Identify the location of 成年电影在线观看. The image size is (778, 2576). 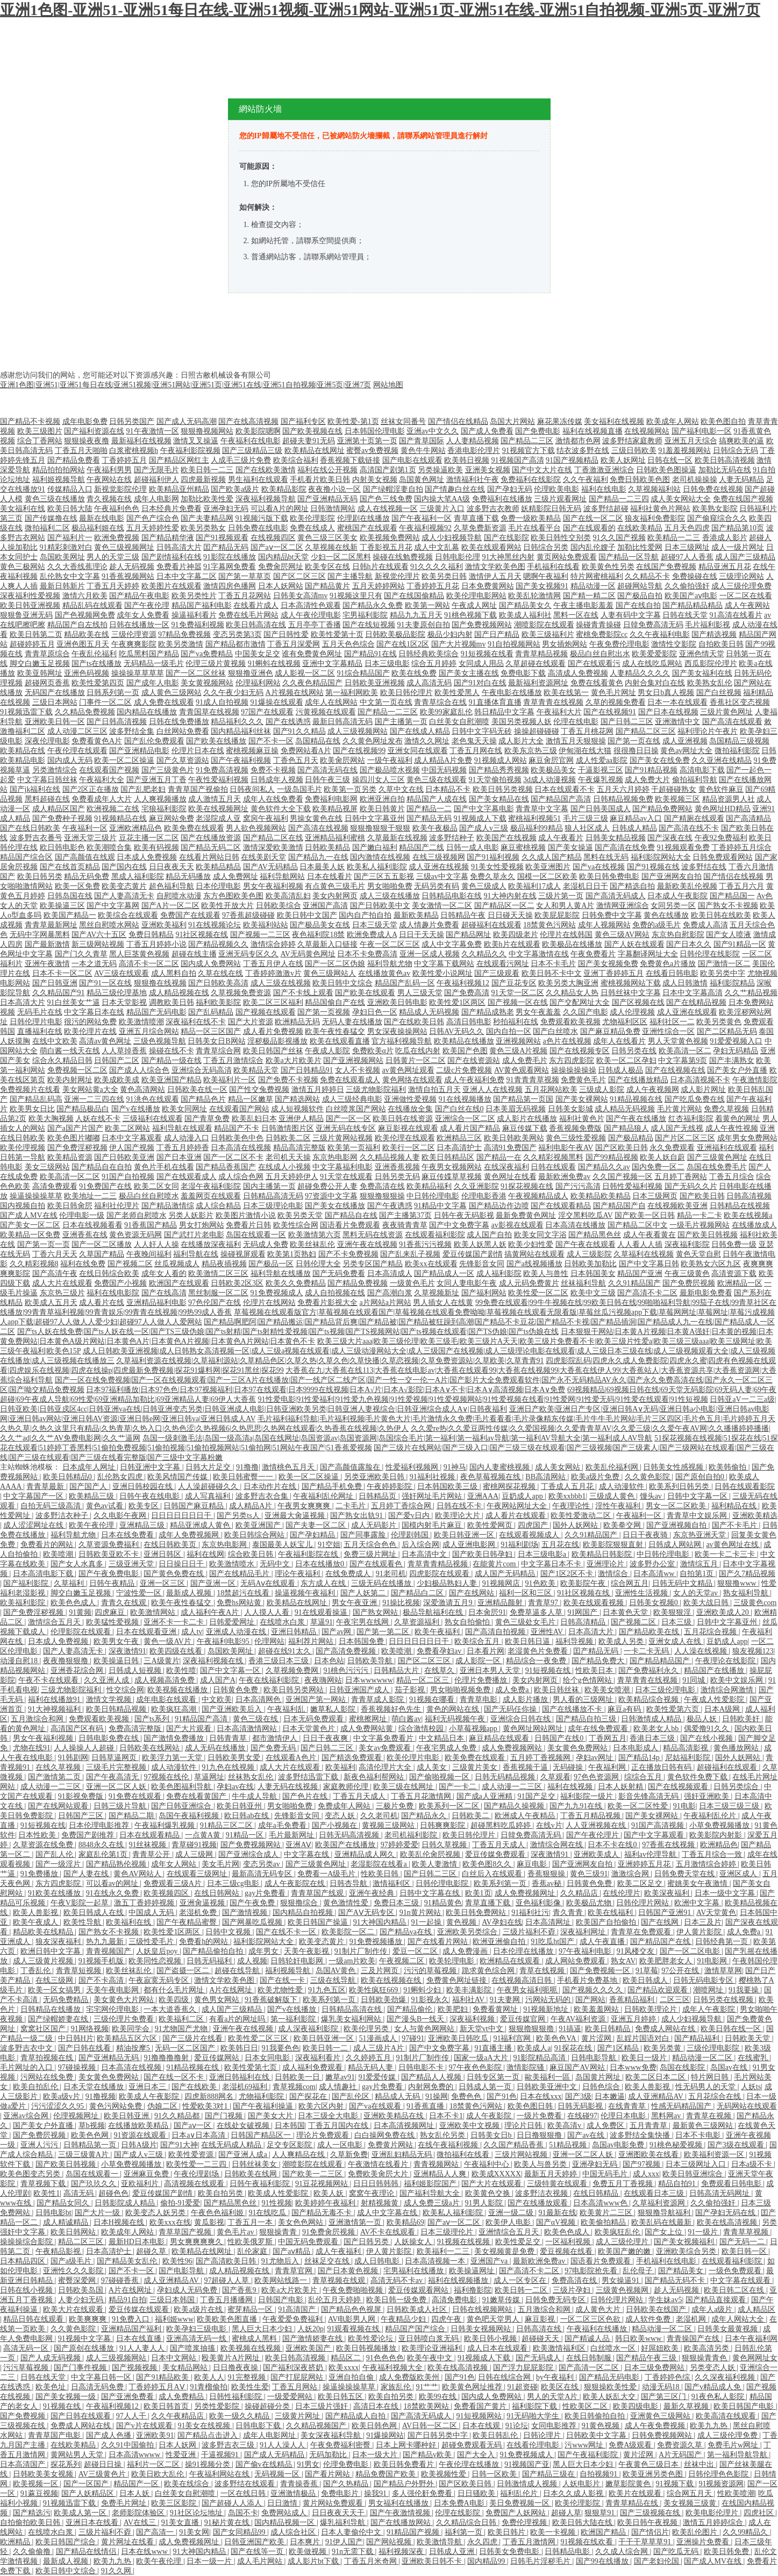
(167, 1699).